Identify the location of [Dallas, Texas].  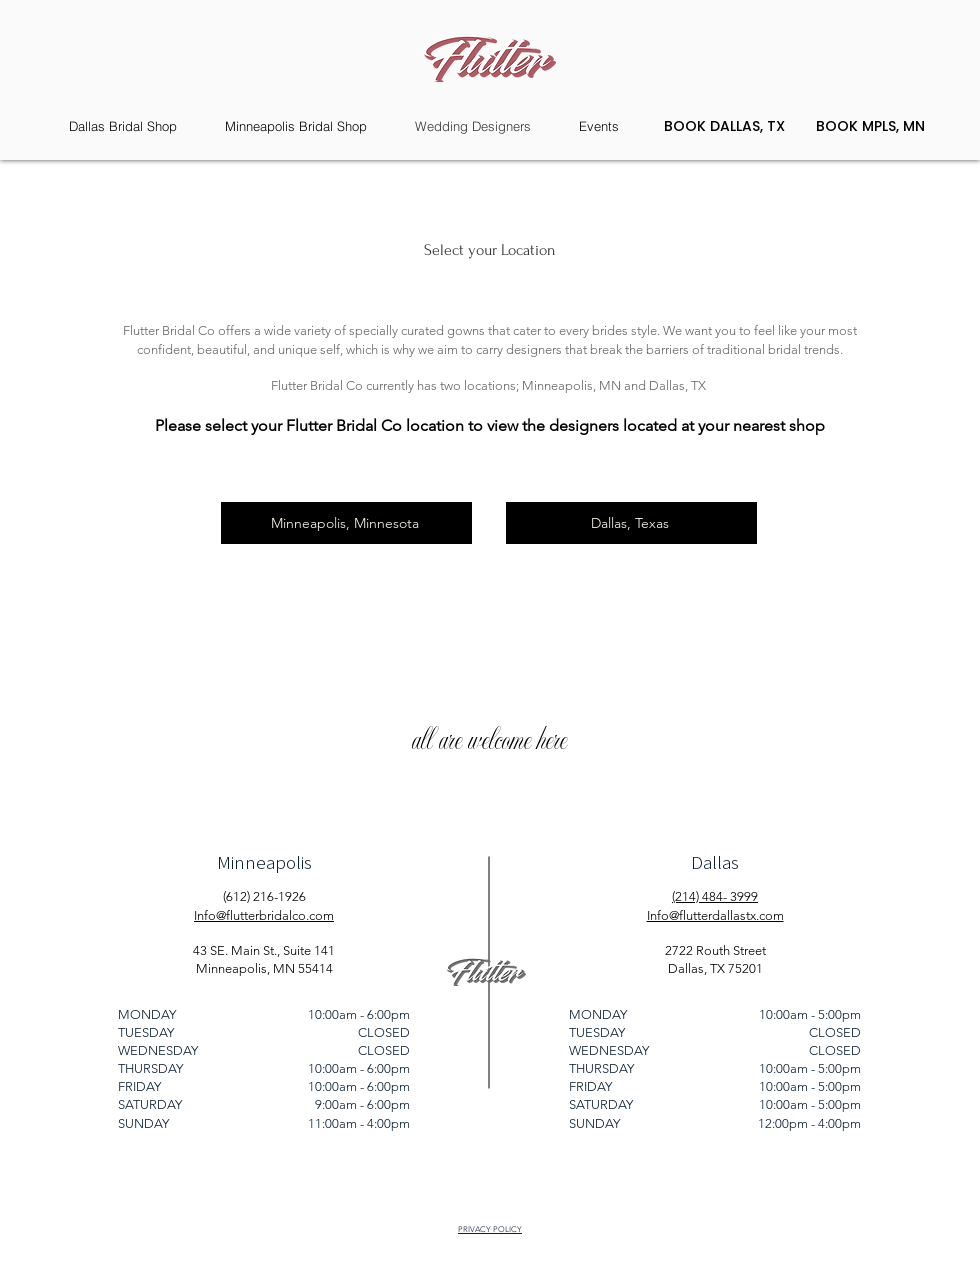
(631, 523).